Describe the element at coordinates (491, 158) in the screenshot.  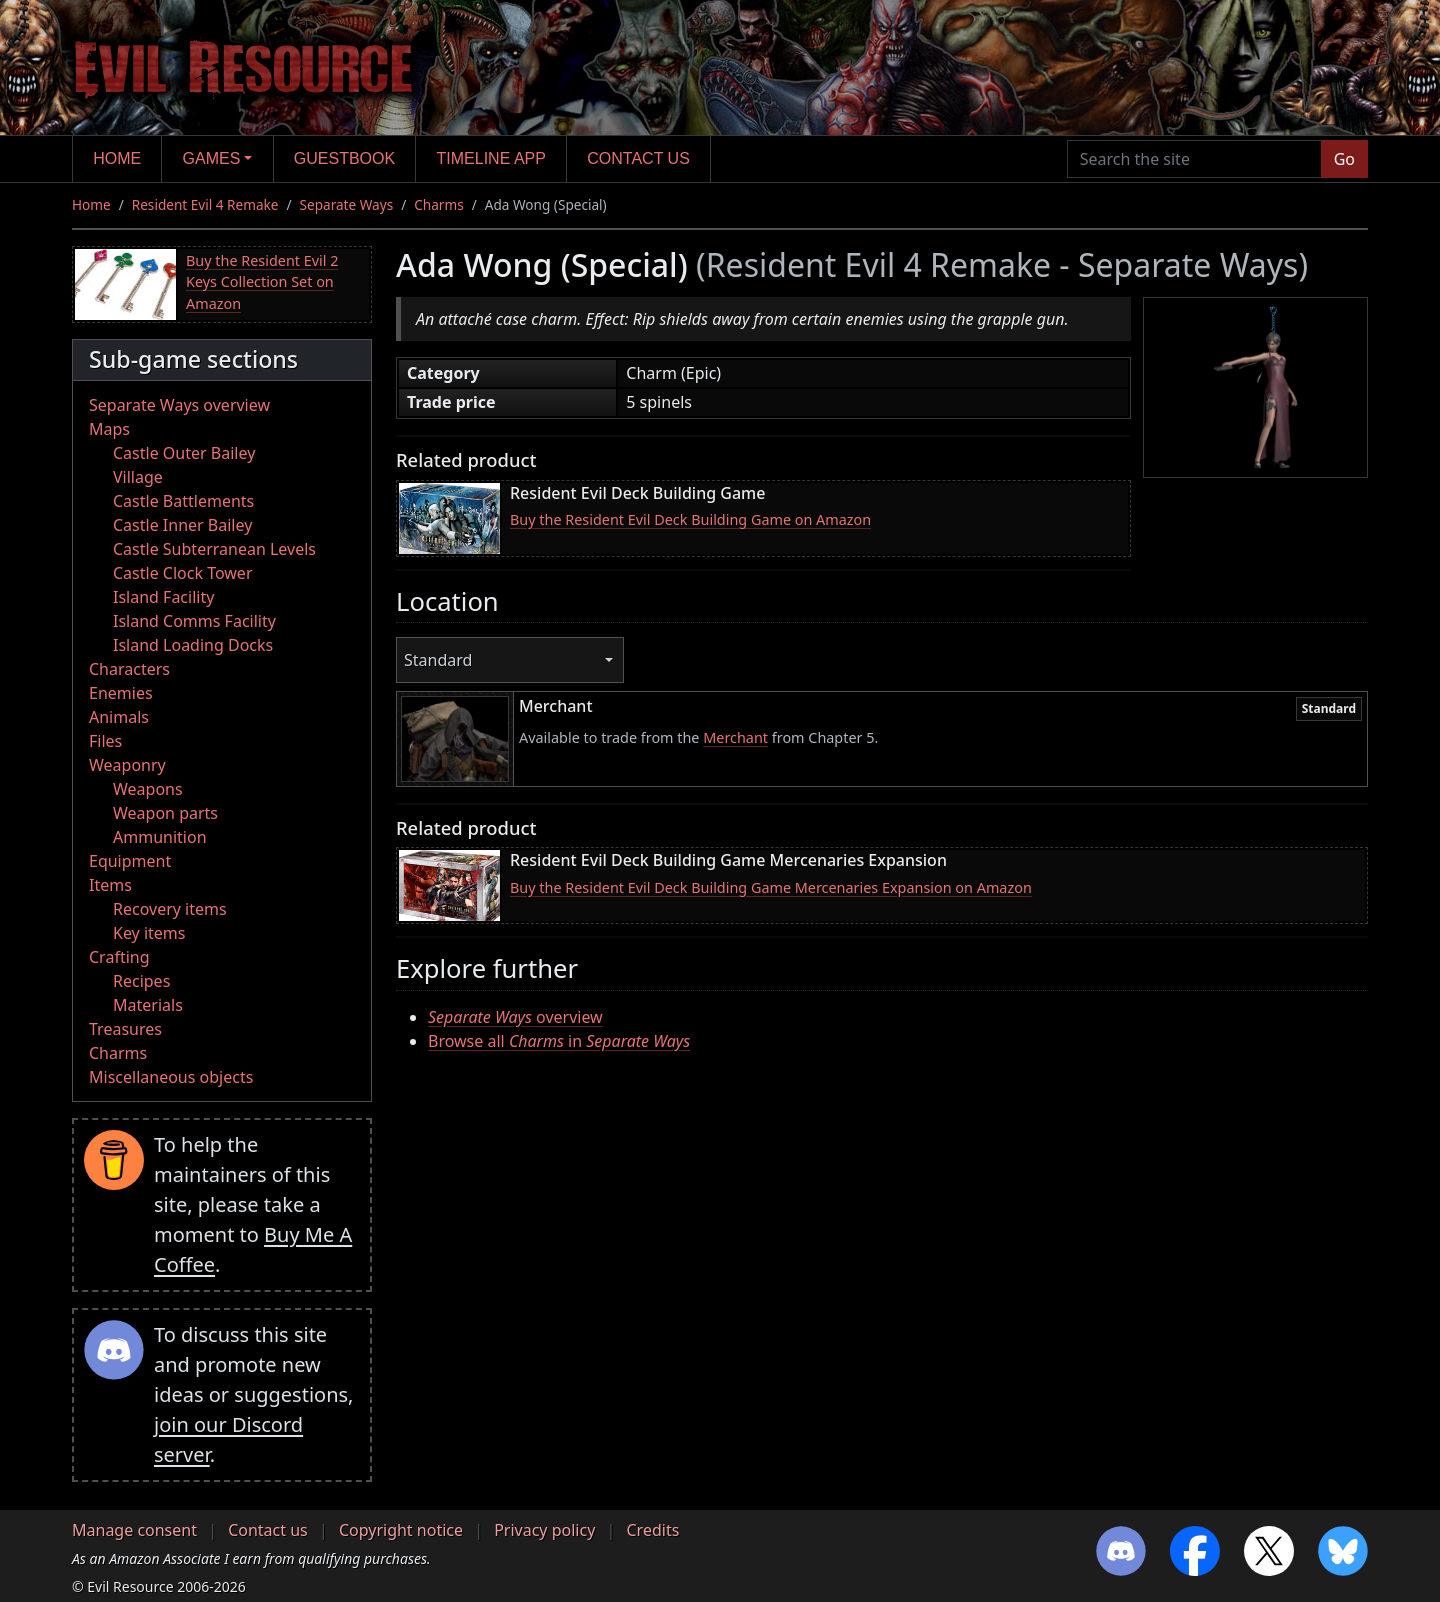
I see `Timeline app` at that location.